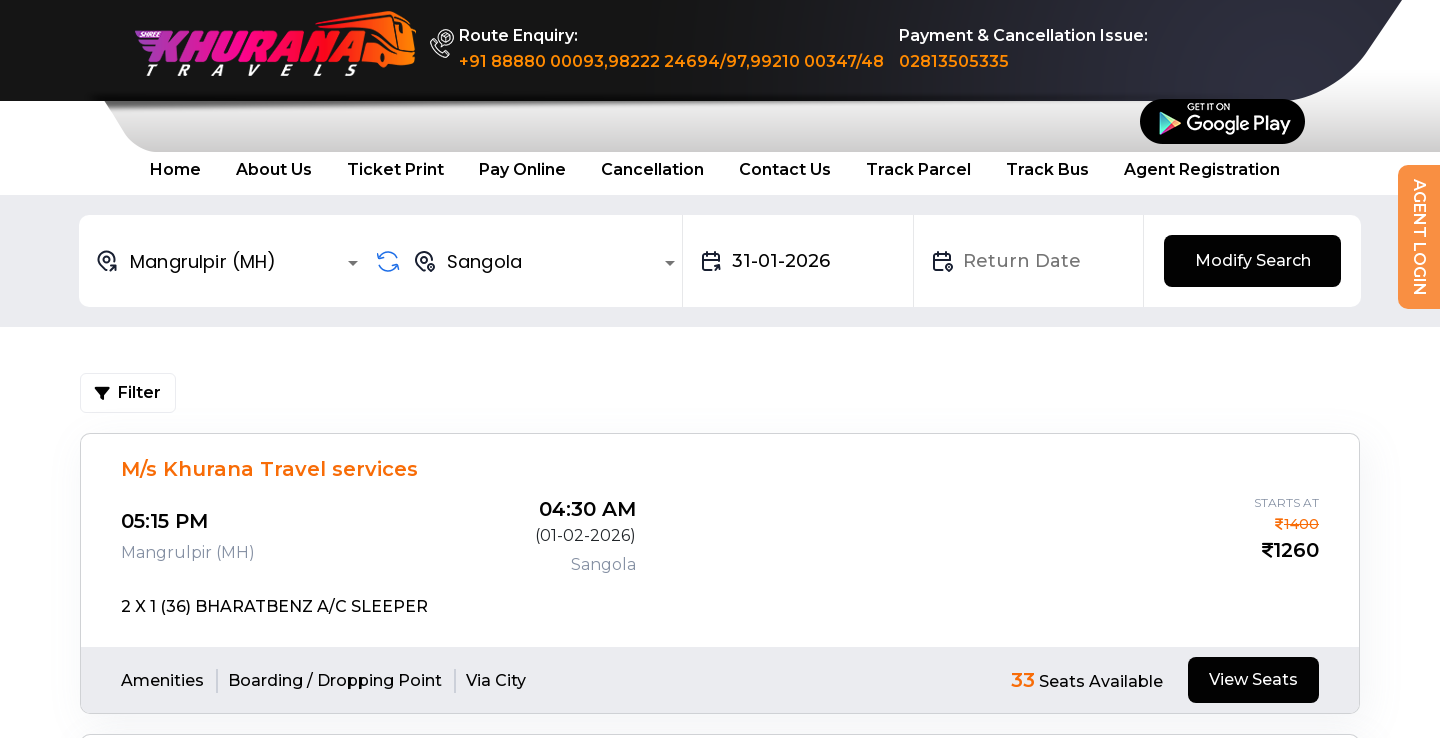 The width and height of the screenshot is (1440, 738). I want to click on Modify Search, so click(1253, 260).